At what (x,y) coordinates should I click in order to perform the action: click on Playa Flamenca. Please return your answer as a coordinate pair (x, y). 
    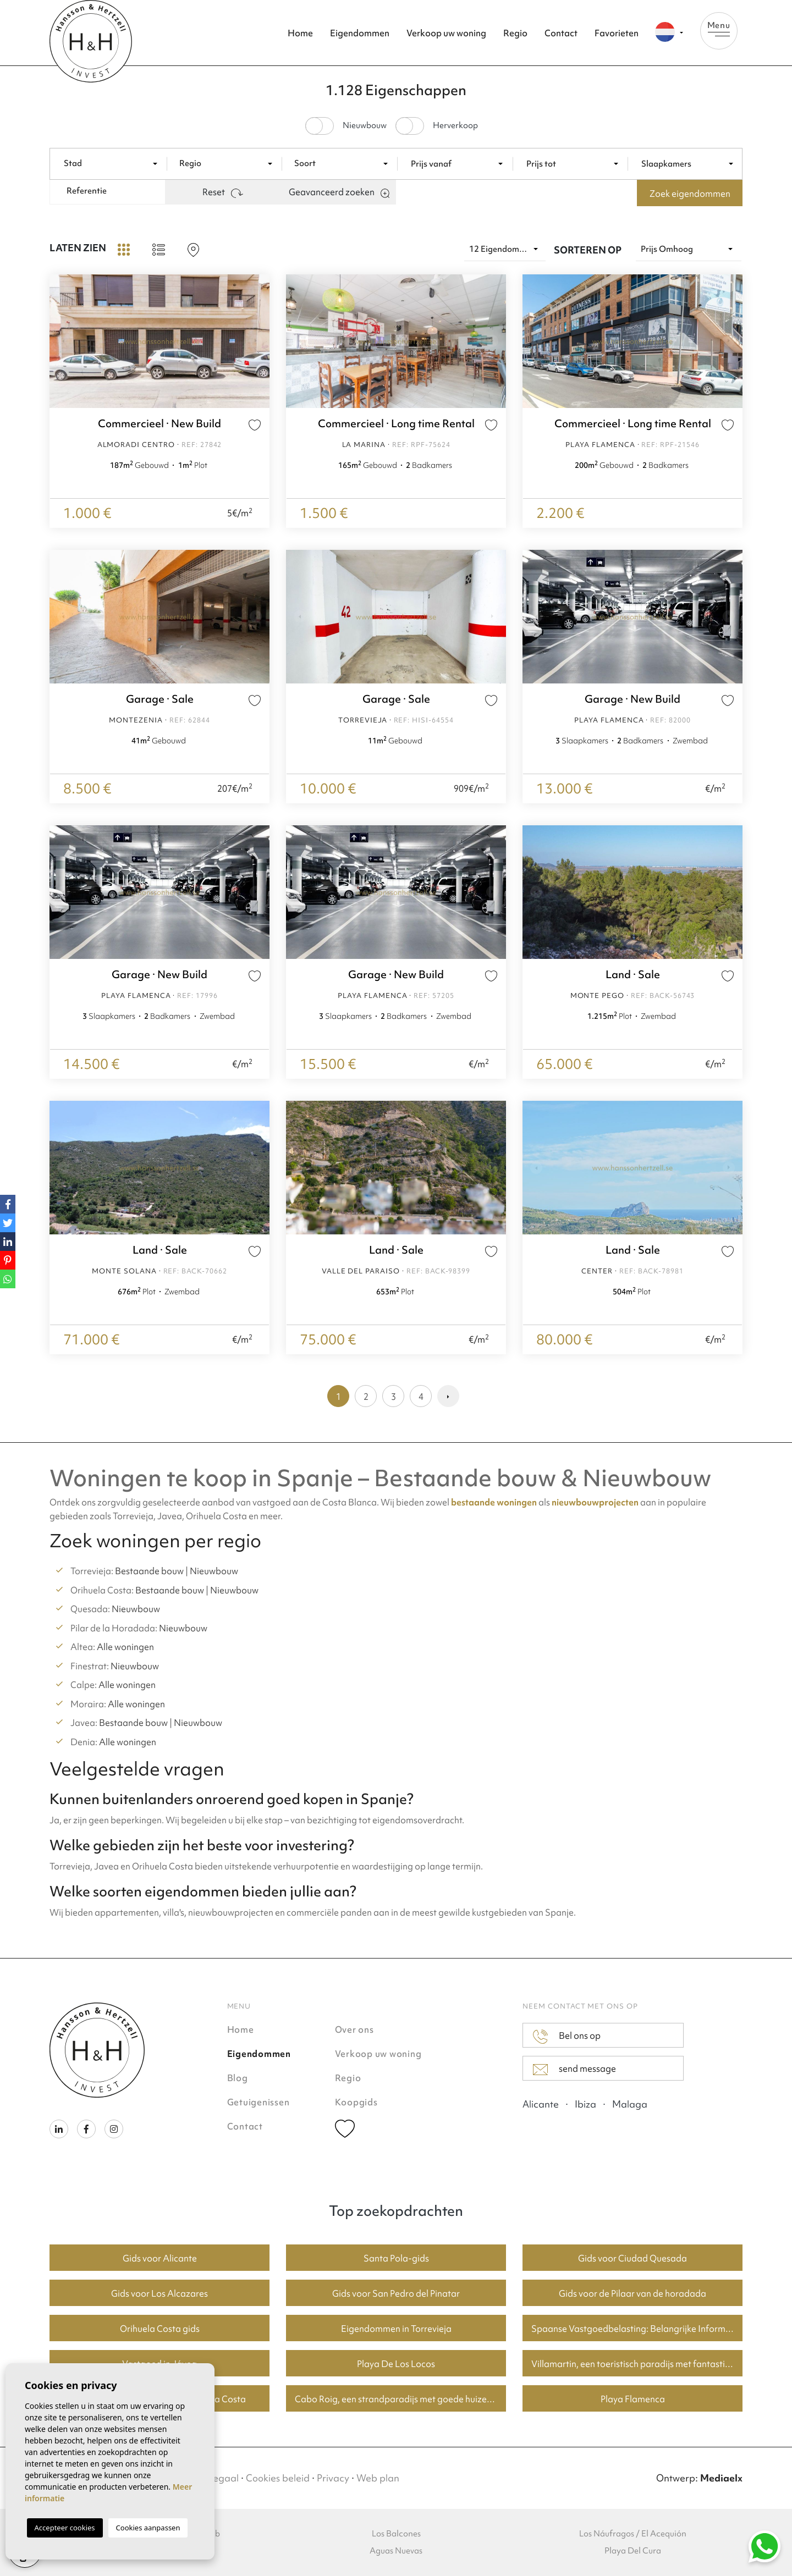
    Looking at the image, I should click on (633, 2399).